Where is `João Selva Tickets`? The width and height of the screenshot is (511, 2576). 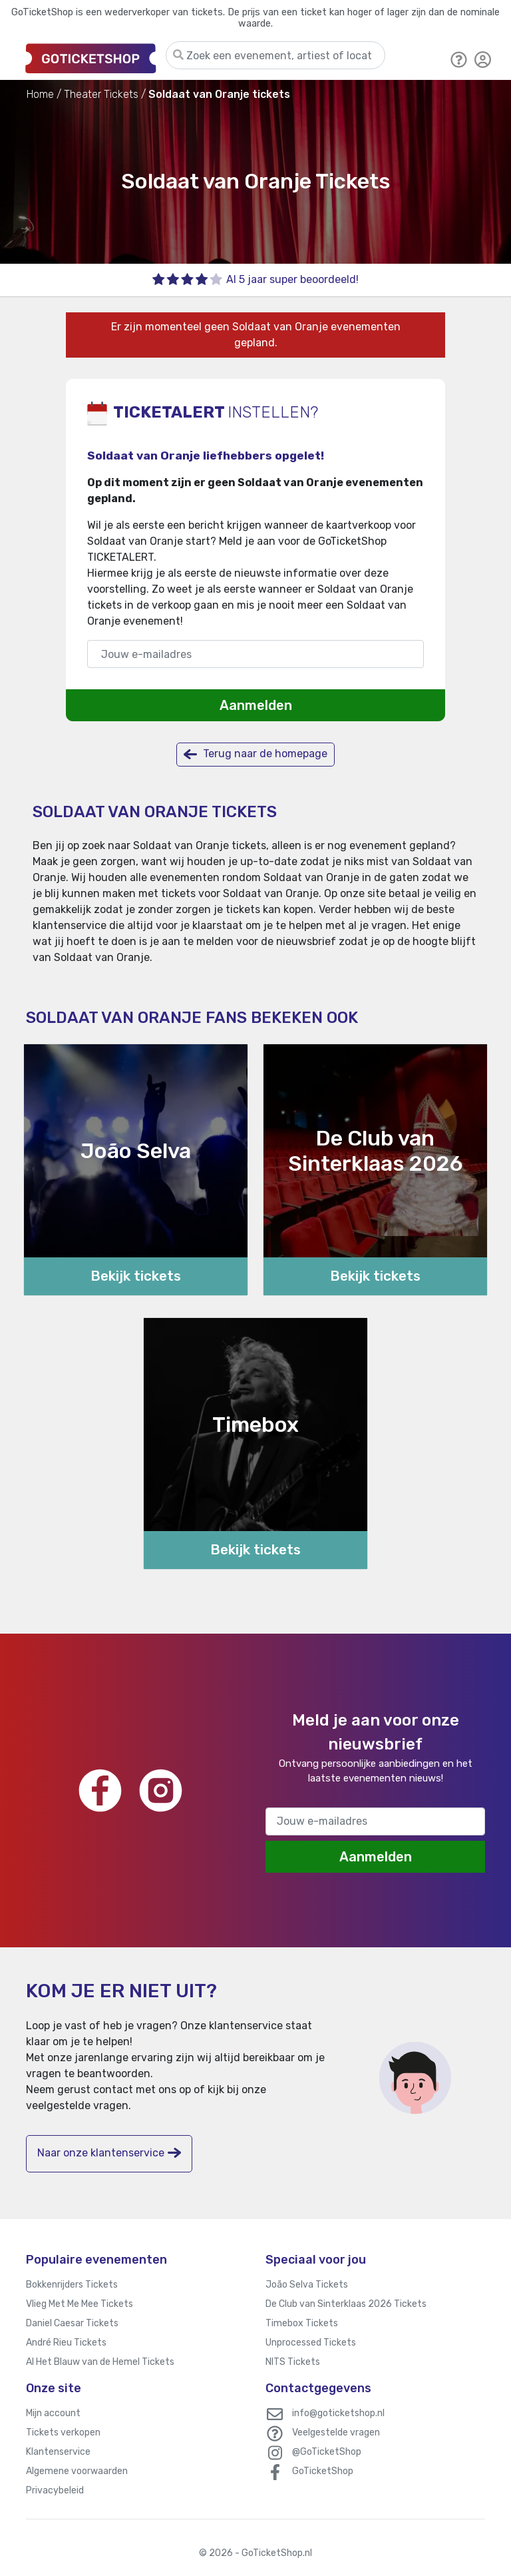
João Selva Tickets is located at coordinates (306, 2284).